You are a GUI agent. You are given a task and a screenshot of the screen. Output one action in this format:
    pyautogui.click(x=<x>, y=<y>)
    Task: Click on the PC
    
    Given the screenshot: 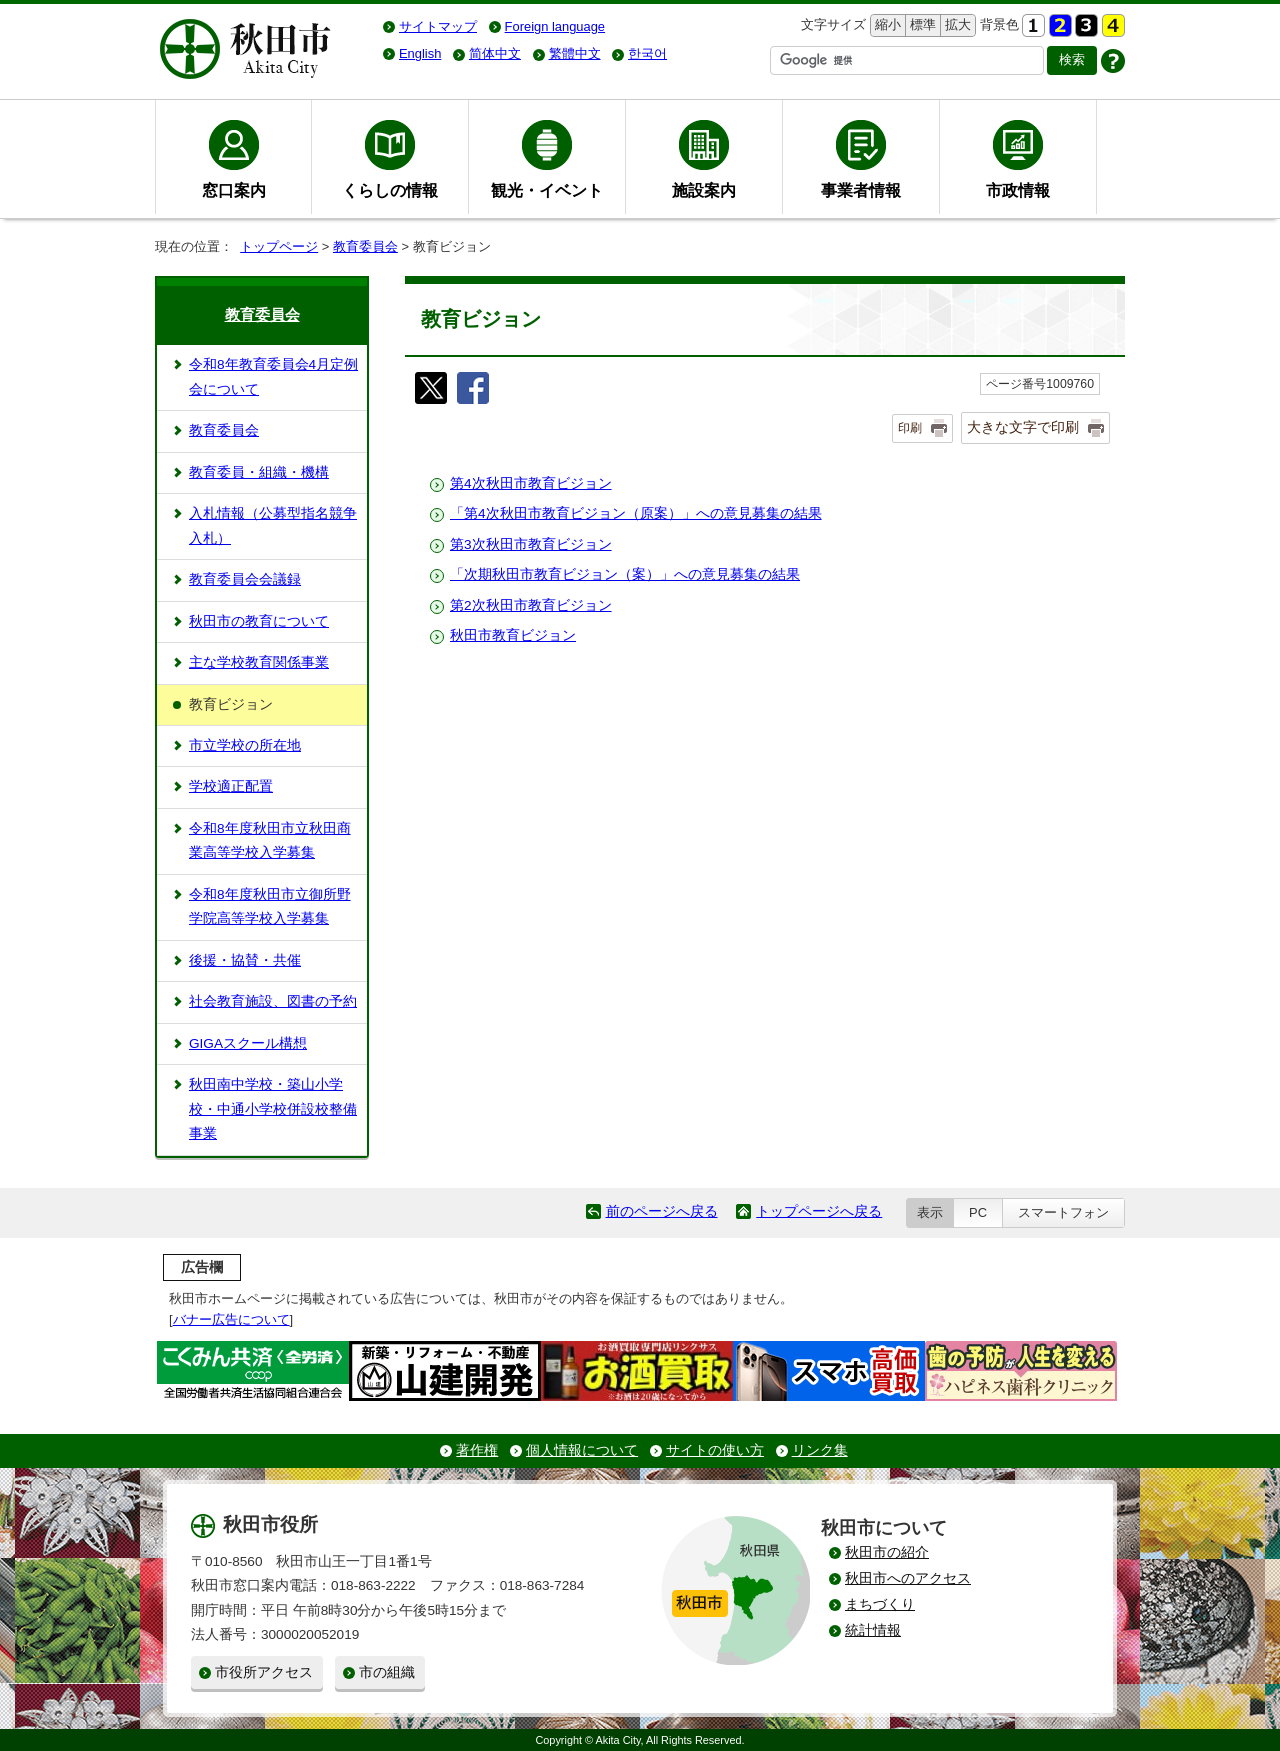 What is the action you would take?
    pyautogui.click(x=978, y=1212)
    